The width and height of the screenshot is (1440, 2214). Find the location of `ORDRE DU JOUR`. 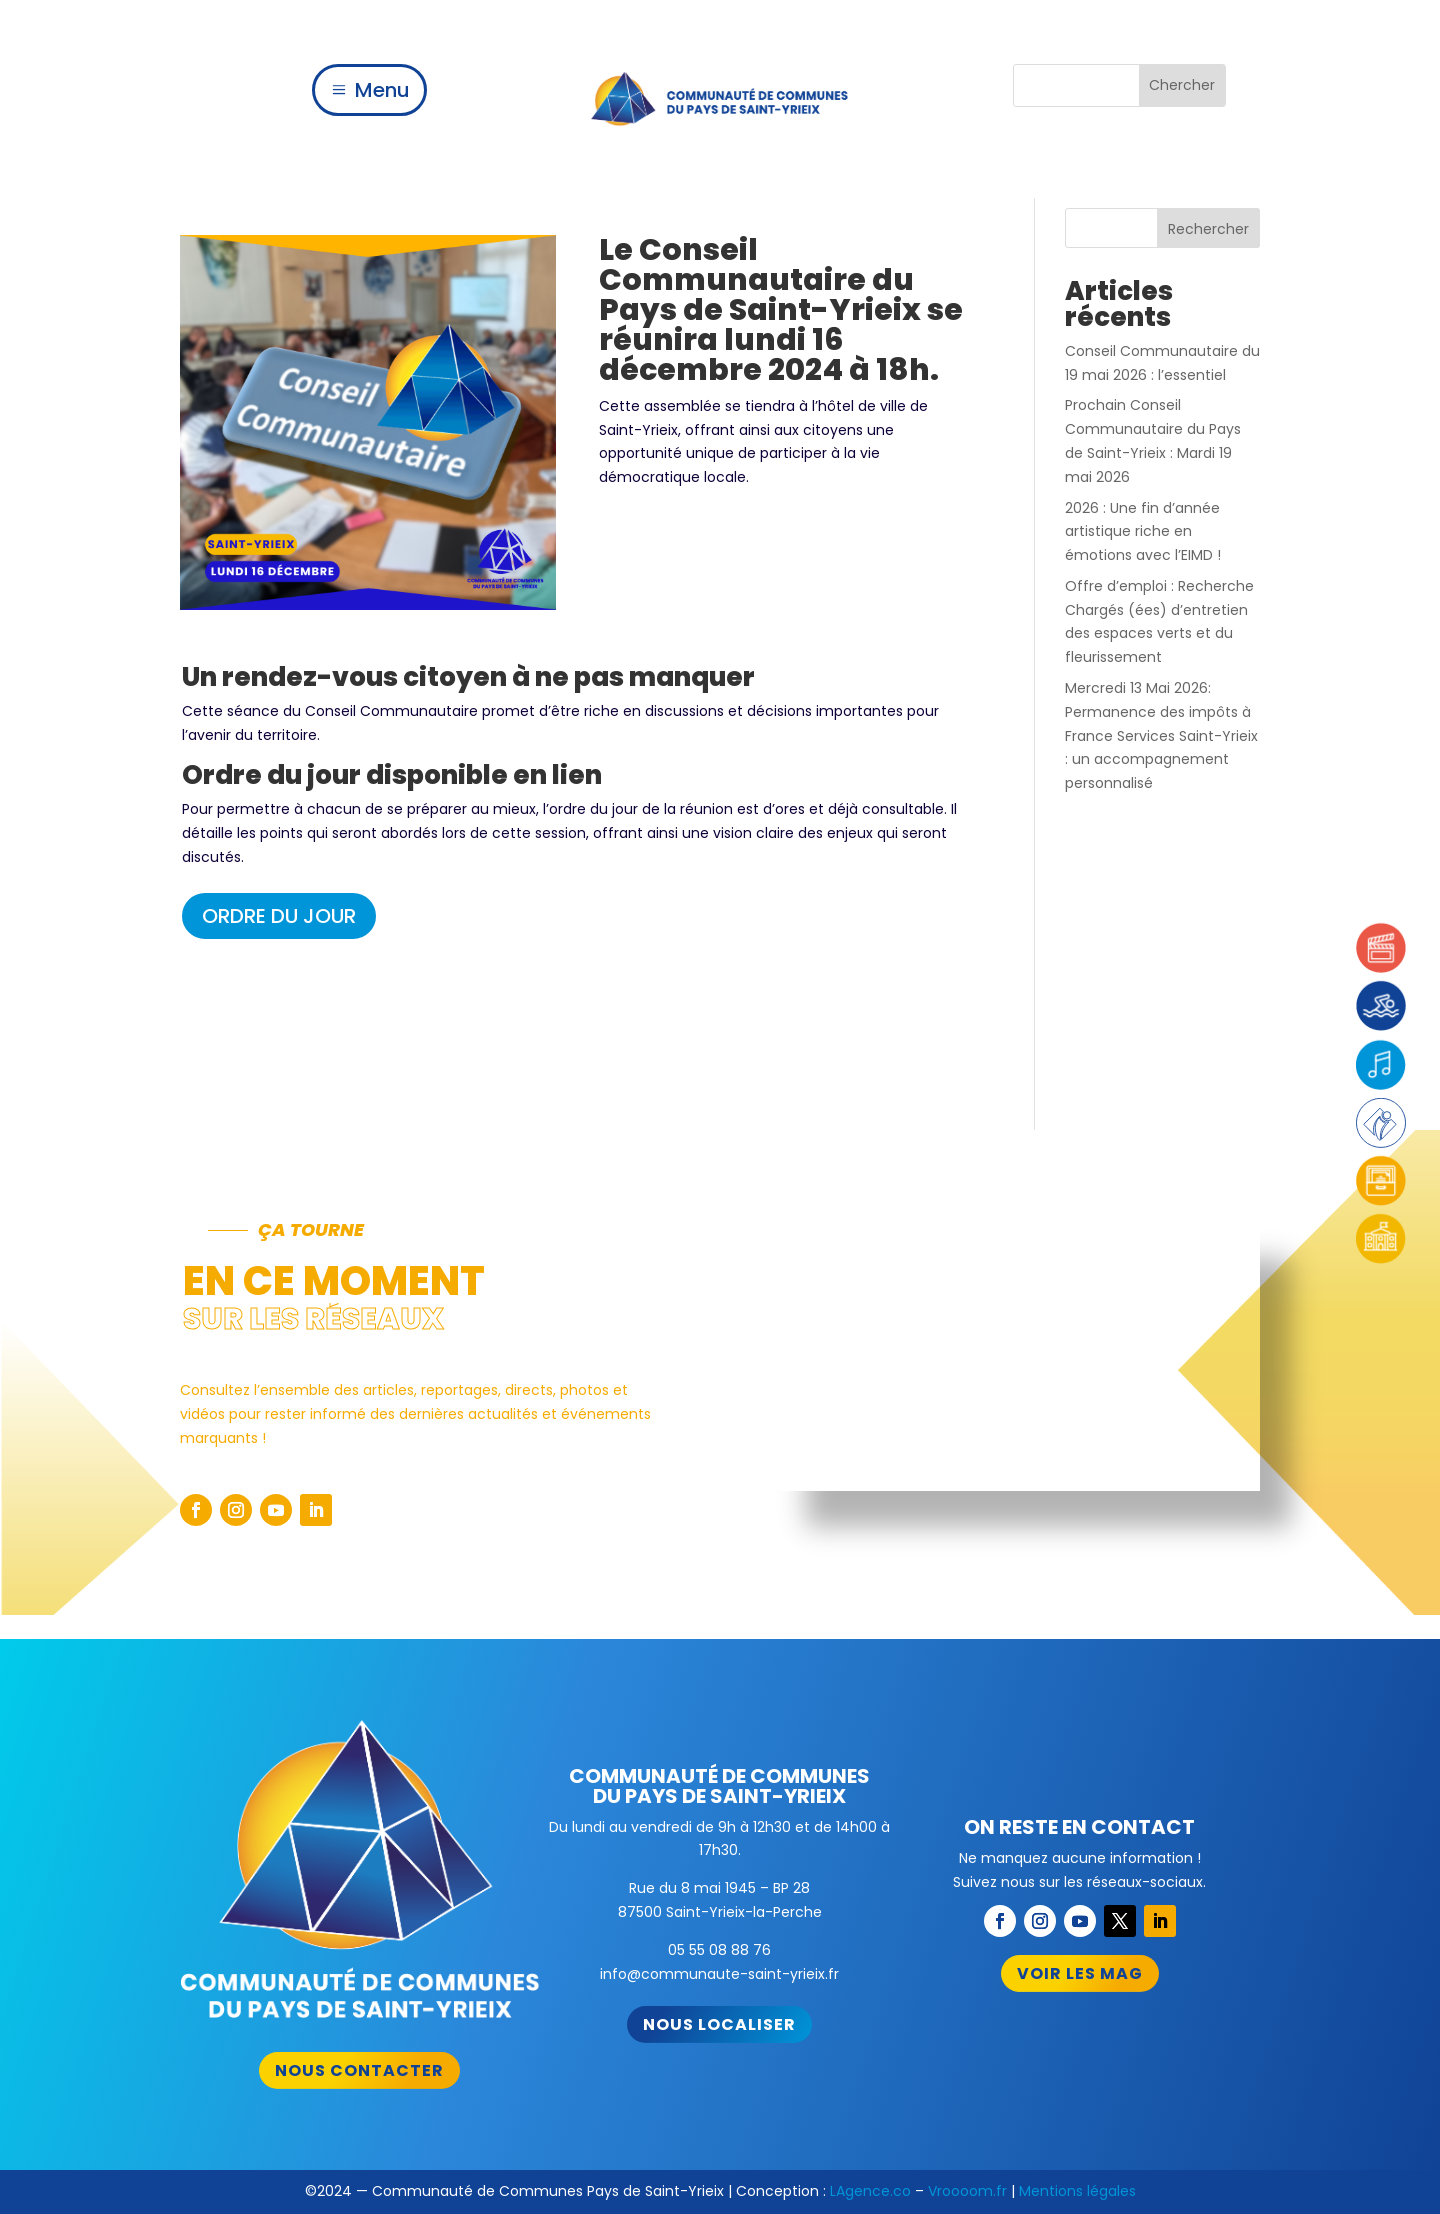

ORDRE DU JOUR is located at coordinates (279, 916).